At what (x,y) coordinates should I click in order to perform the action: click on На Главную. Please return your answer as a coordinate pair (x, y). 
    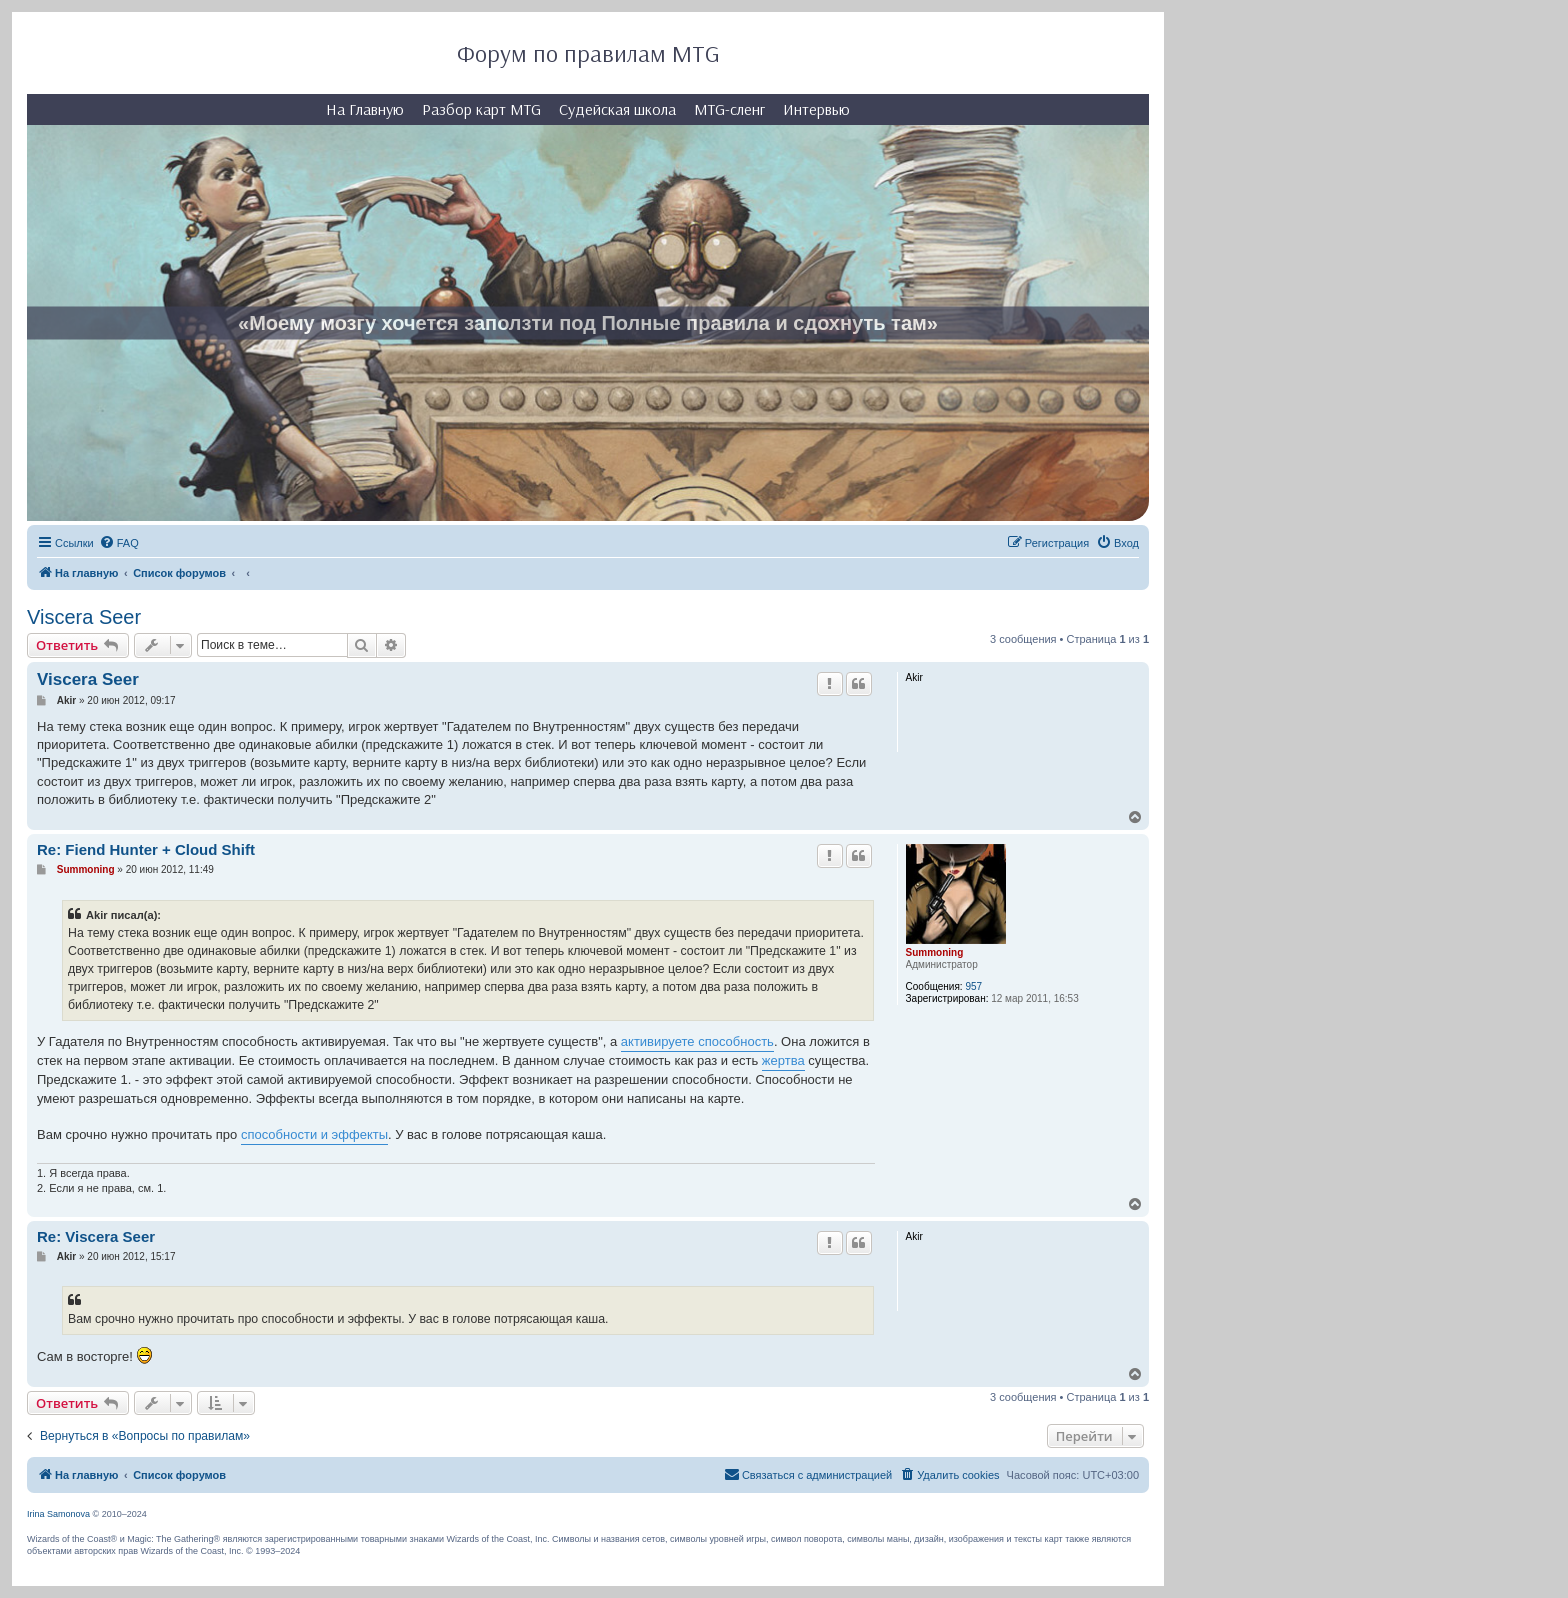
    Looking at the image, I should click on (365, 109).